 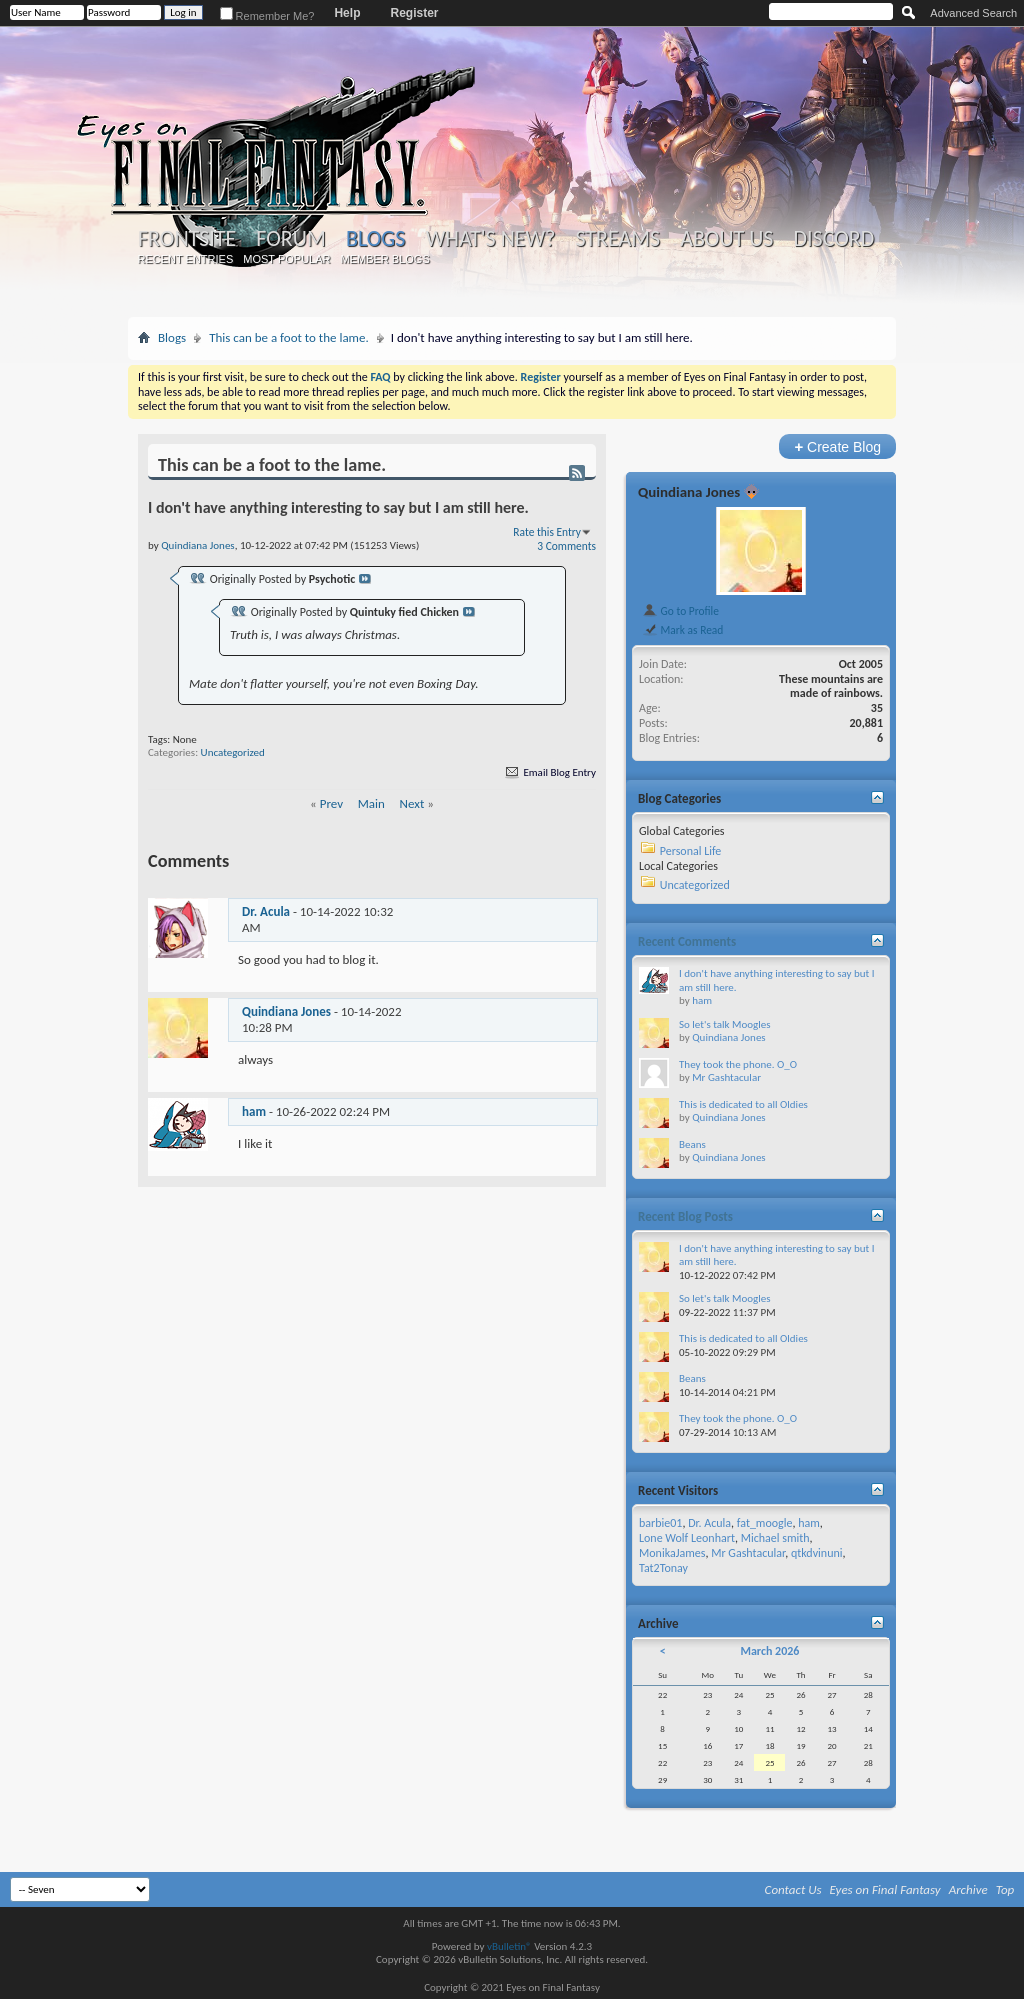 I want to click on Rate this Entry, so click(x=547, y=532).